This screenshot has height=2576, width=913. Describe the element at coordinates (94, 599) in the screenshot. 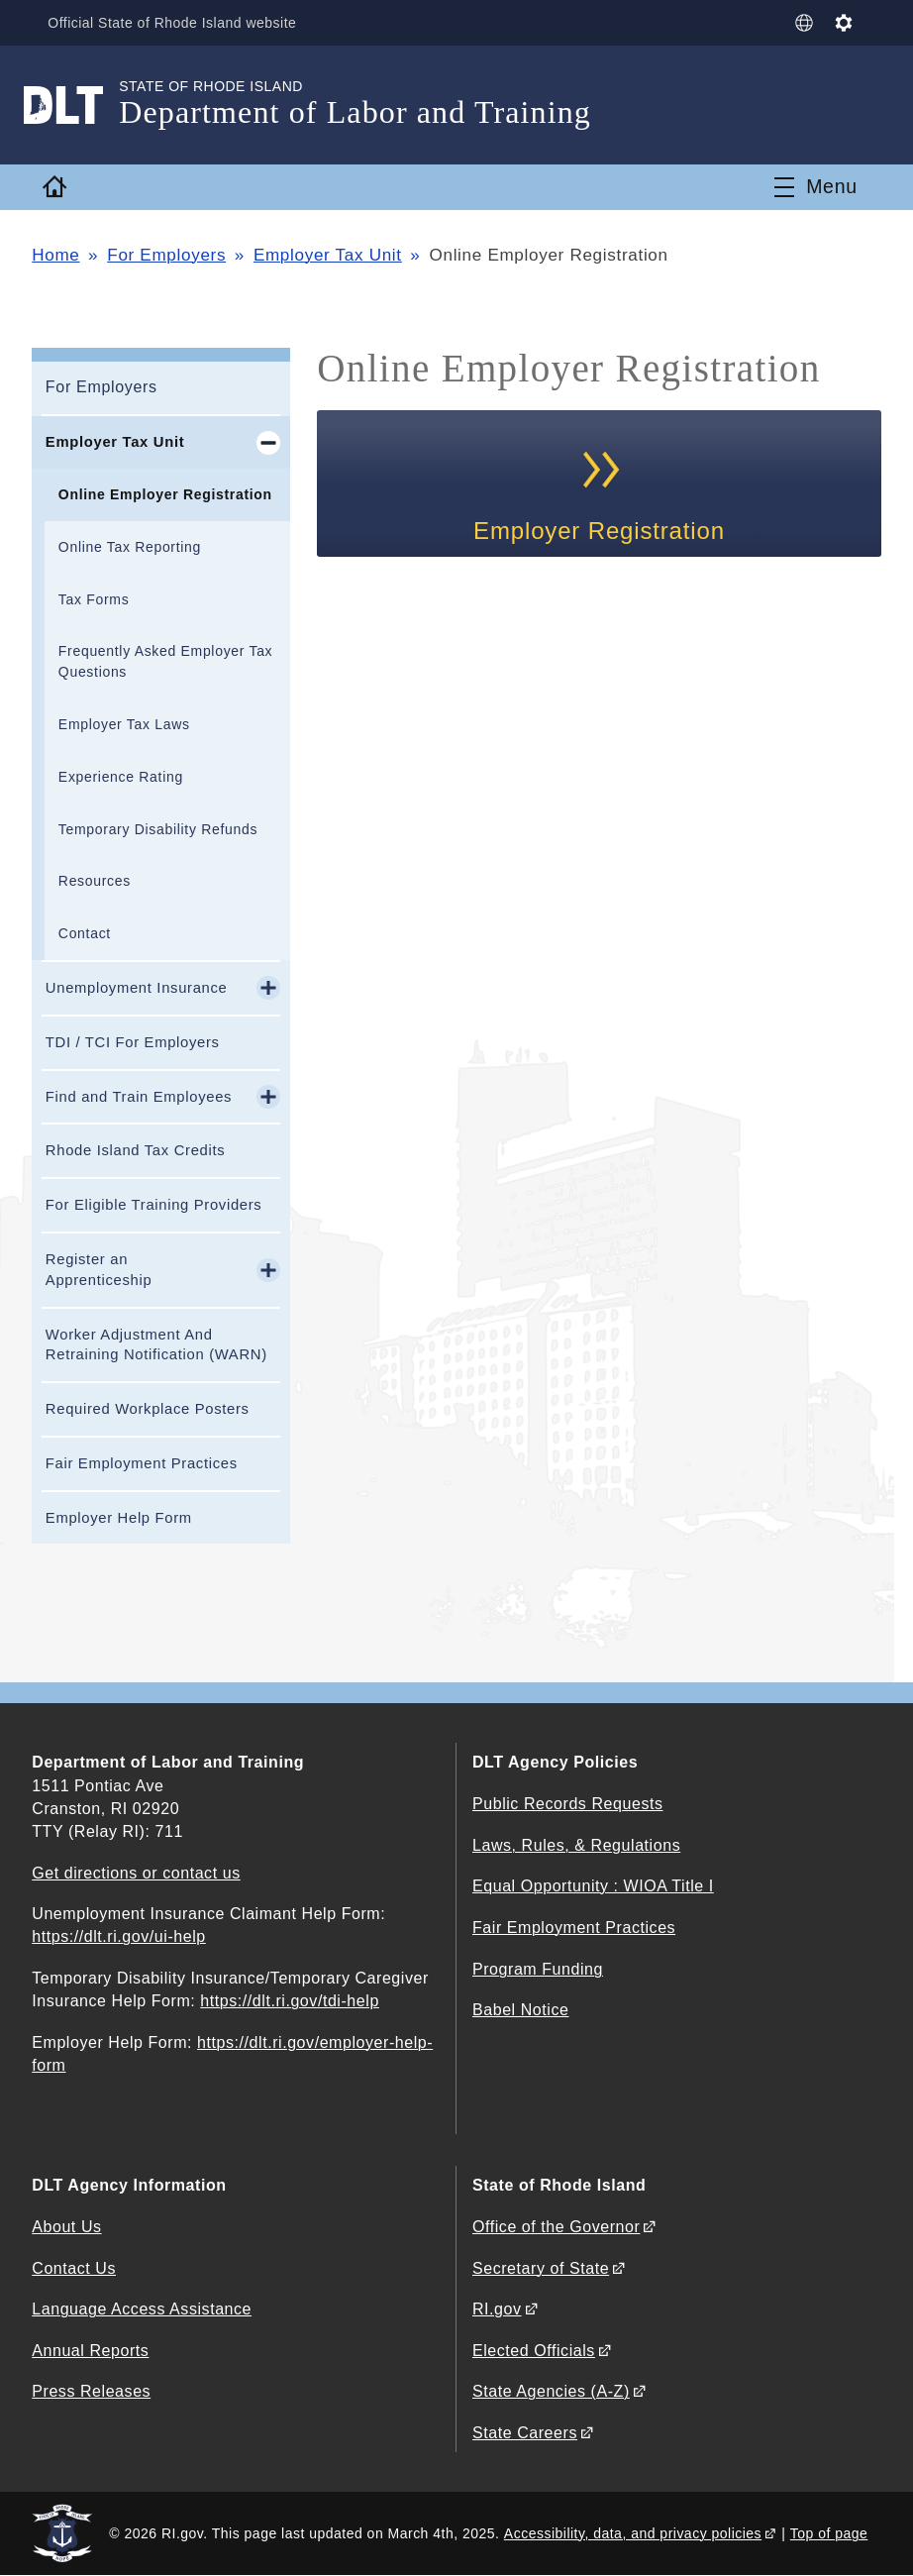

I see `Tax Forms` at that location.